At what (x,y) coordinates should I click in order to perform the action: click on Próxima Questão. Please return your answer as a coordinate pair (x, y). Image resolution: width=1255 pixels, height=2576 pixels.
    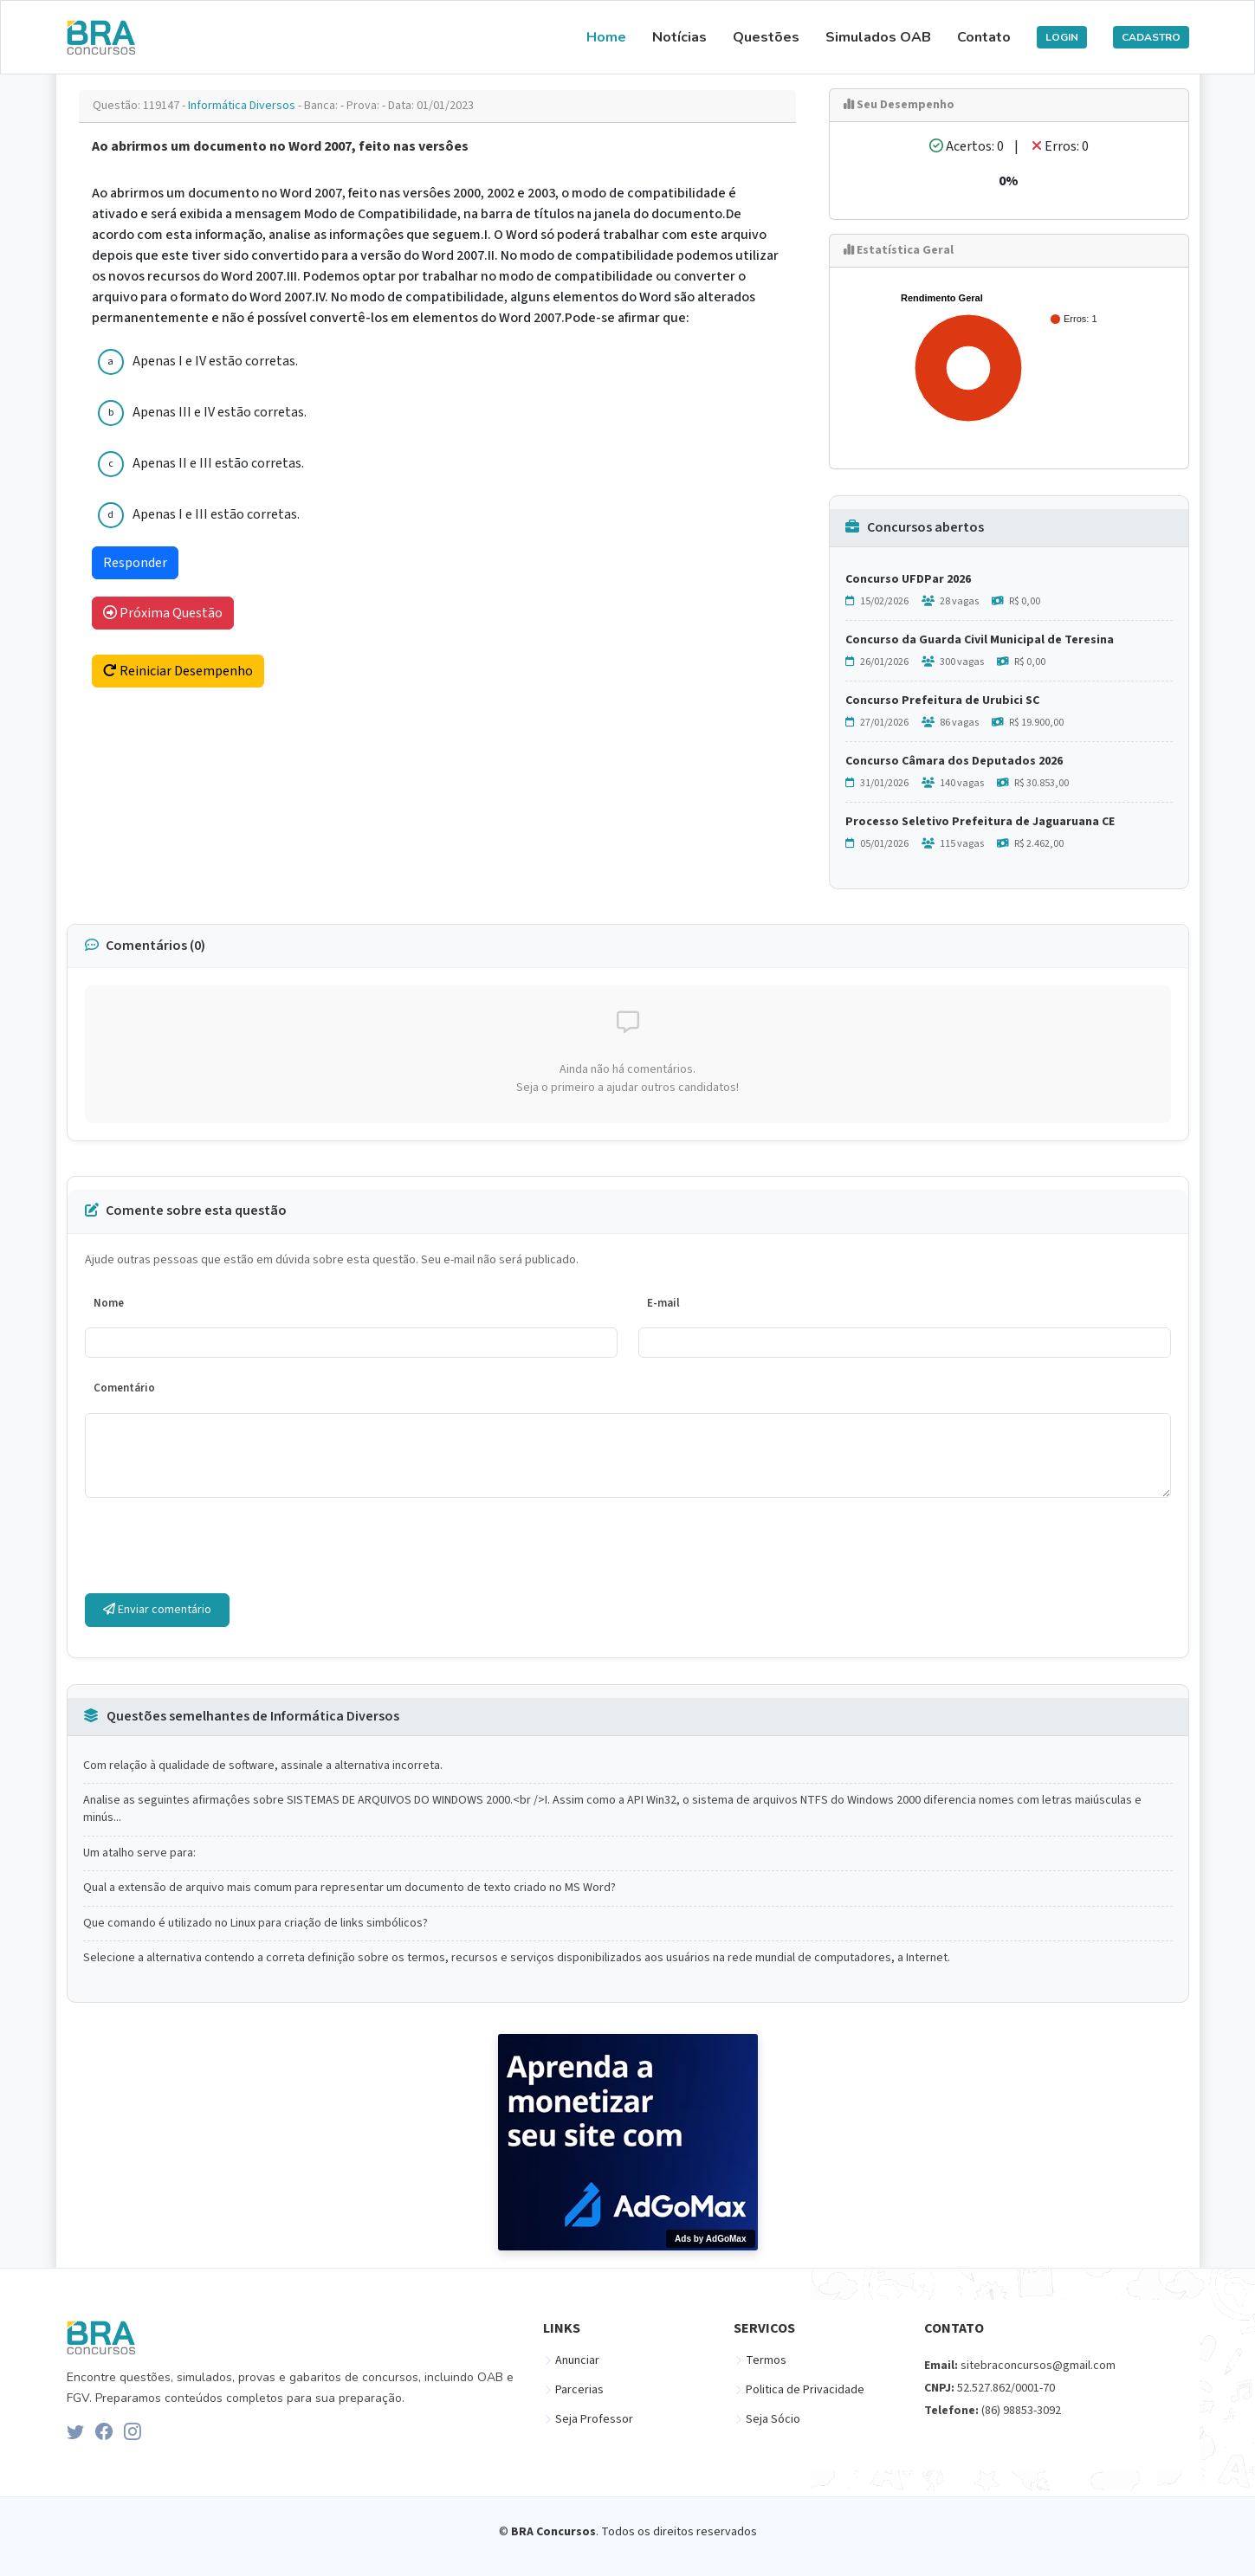
    Looking at the image, I should click on (163, 613).